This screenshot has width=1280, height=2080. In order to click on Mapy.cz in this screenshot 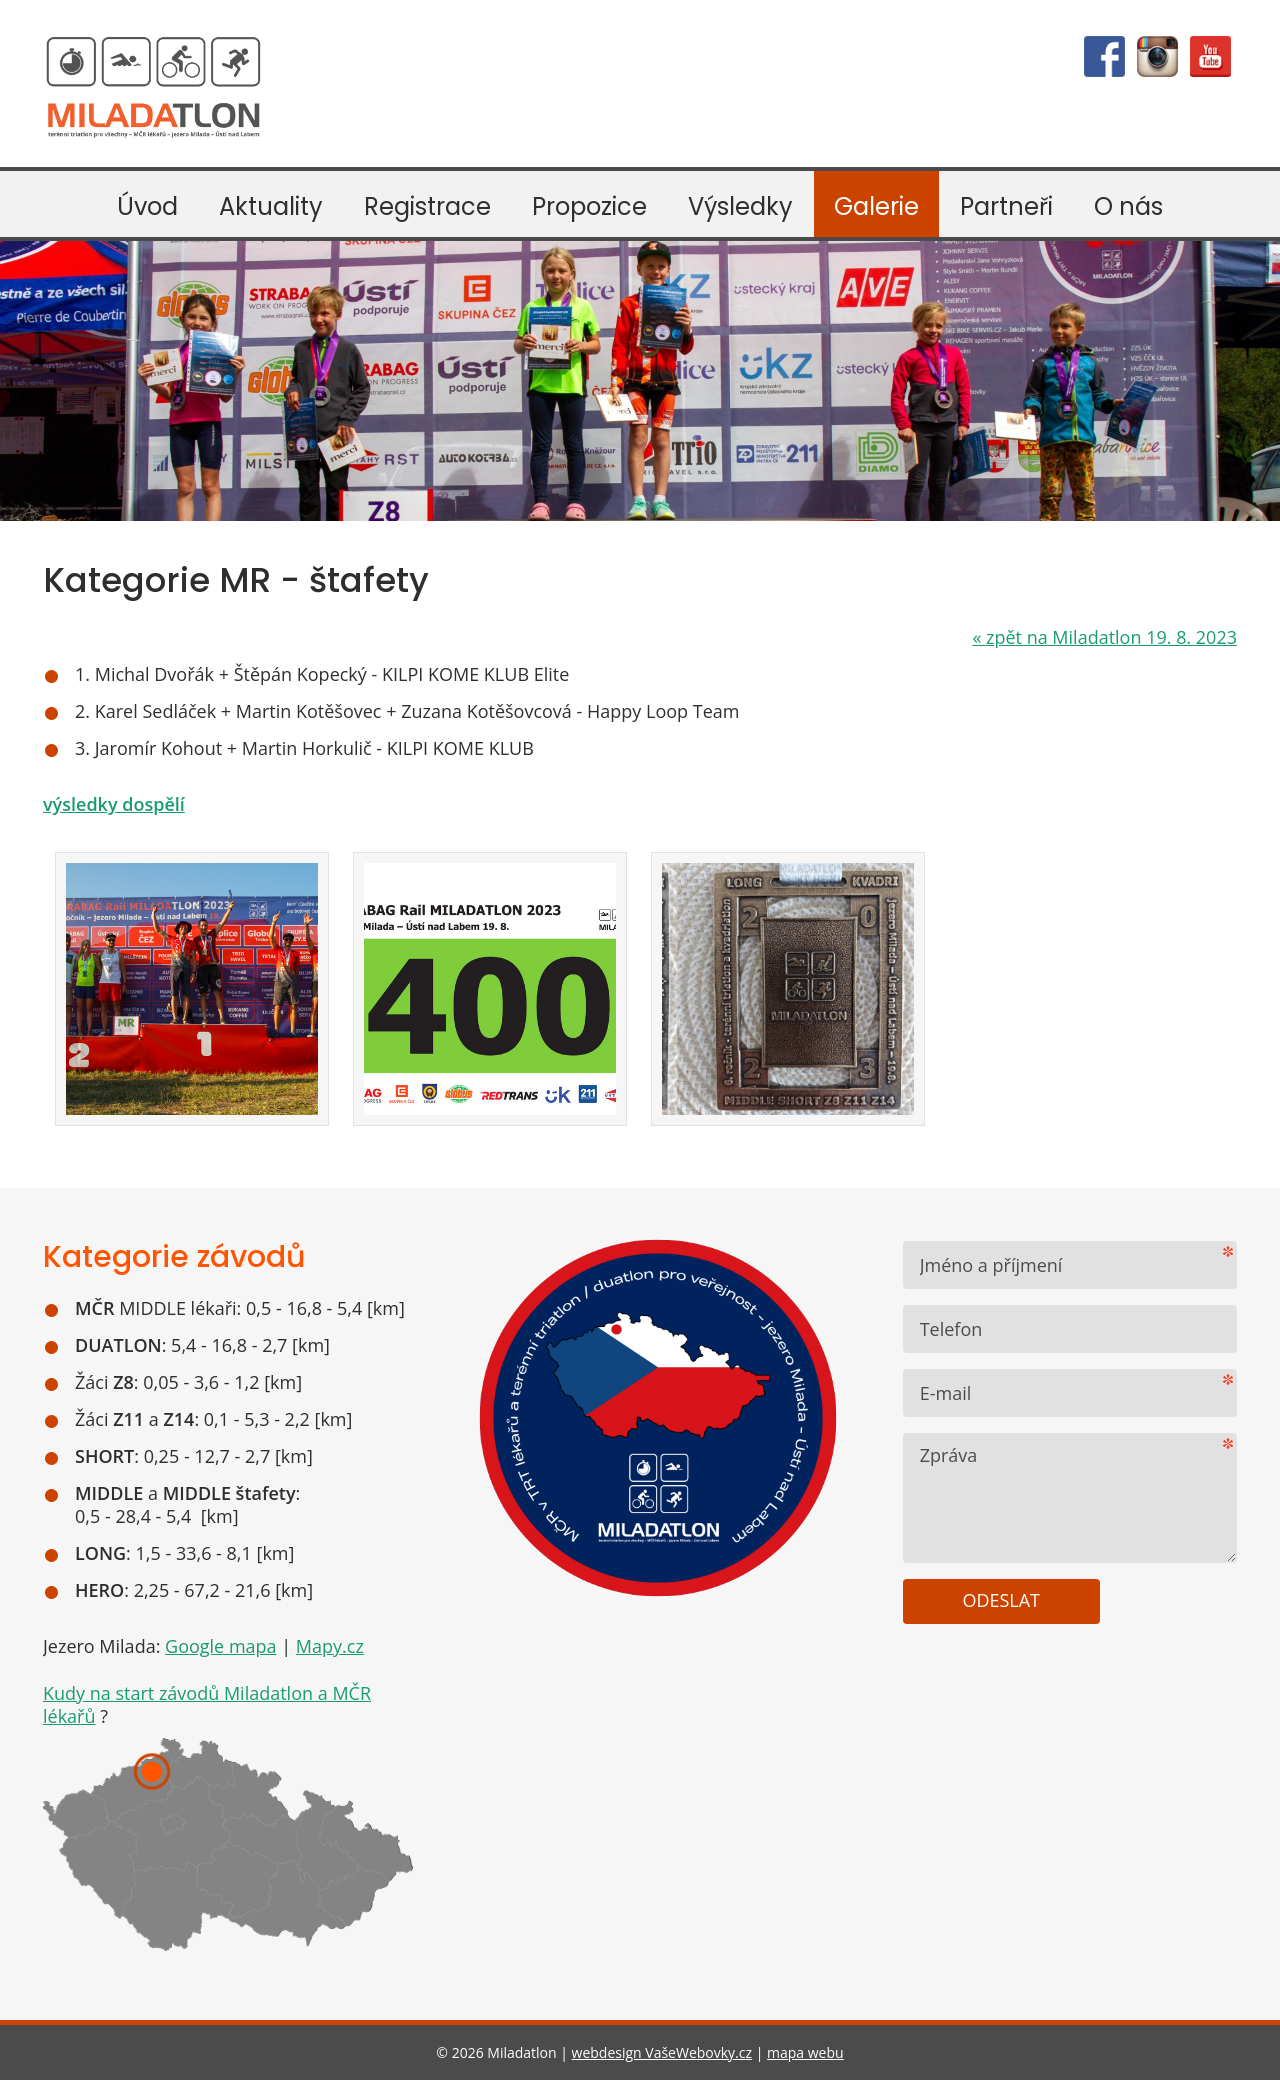, I will do `click(330, 1646)`.